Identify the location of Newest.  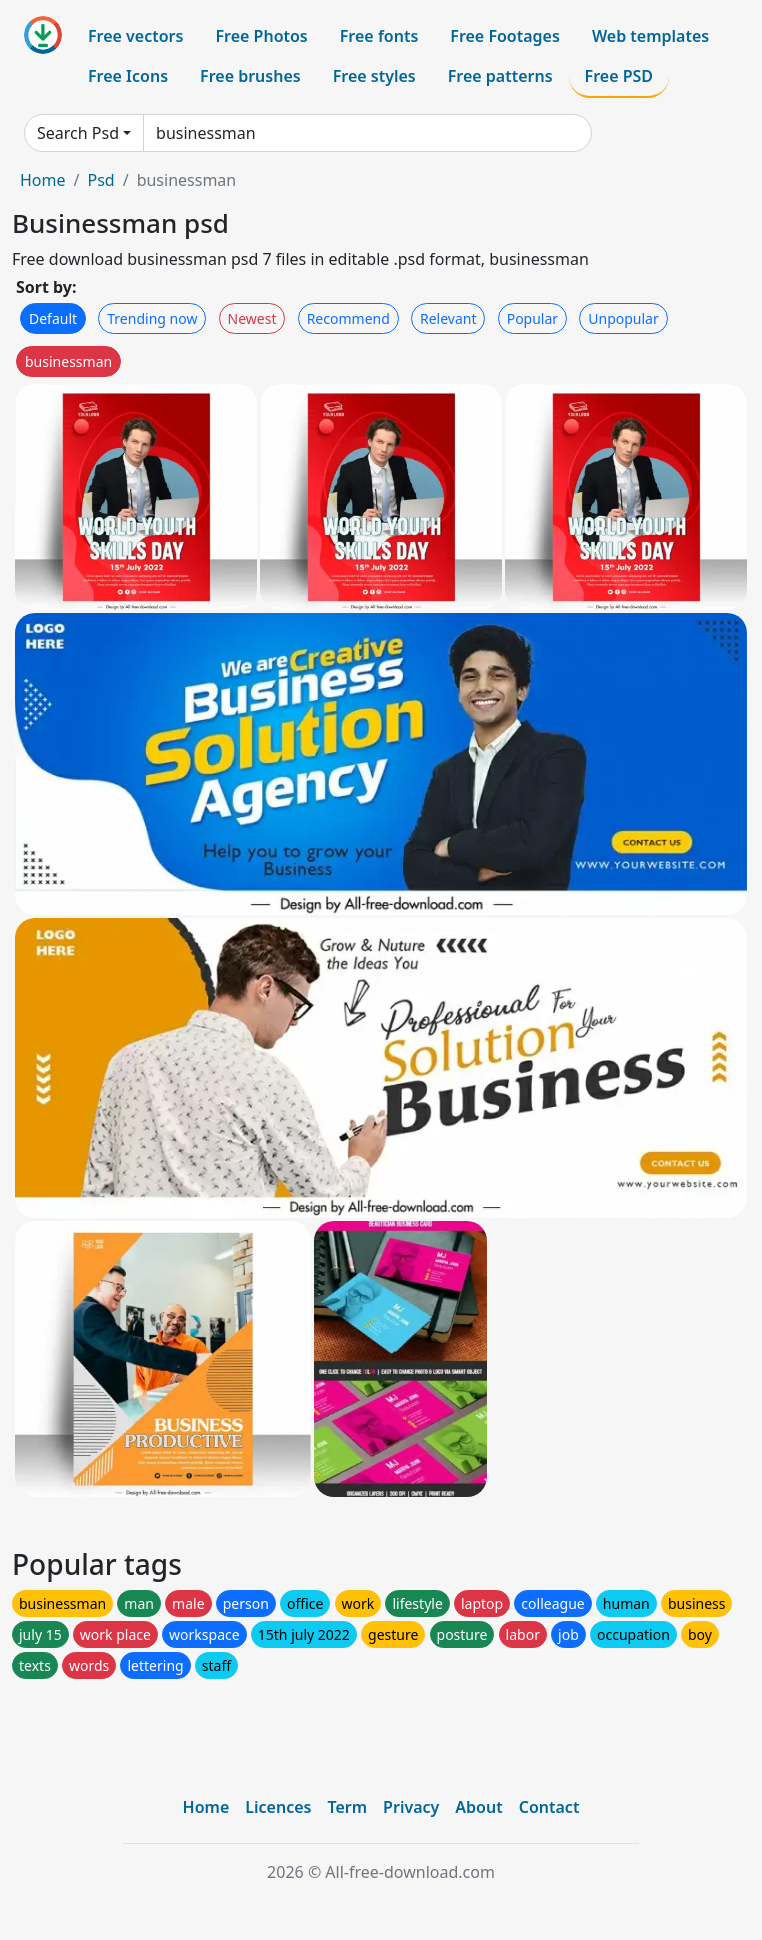
(252, 318).